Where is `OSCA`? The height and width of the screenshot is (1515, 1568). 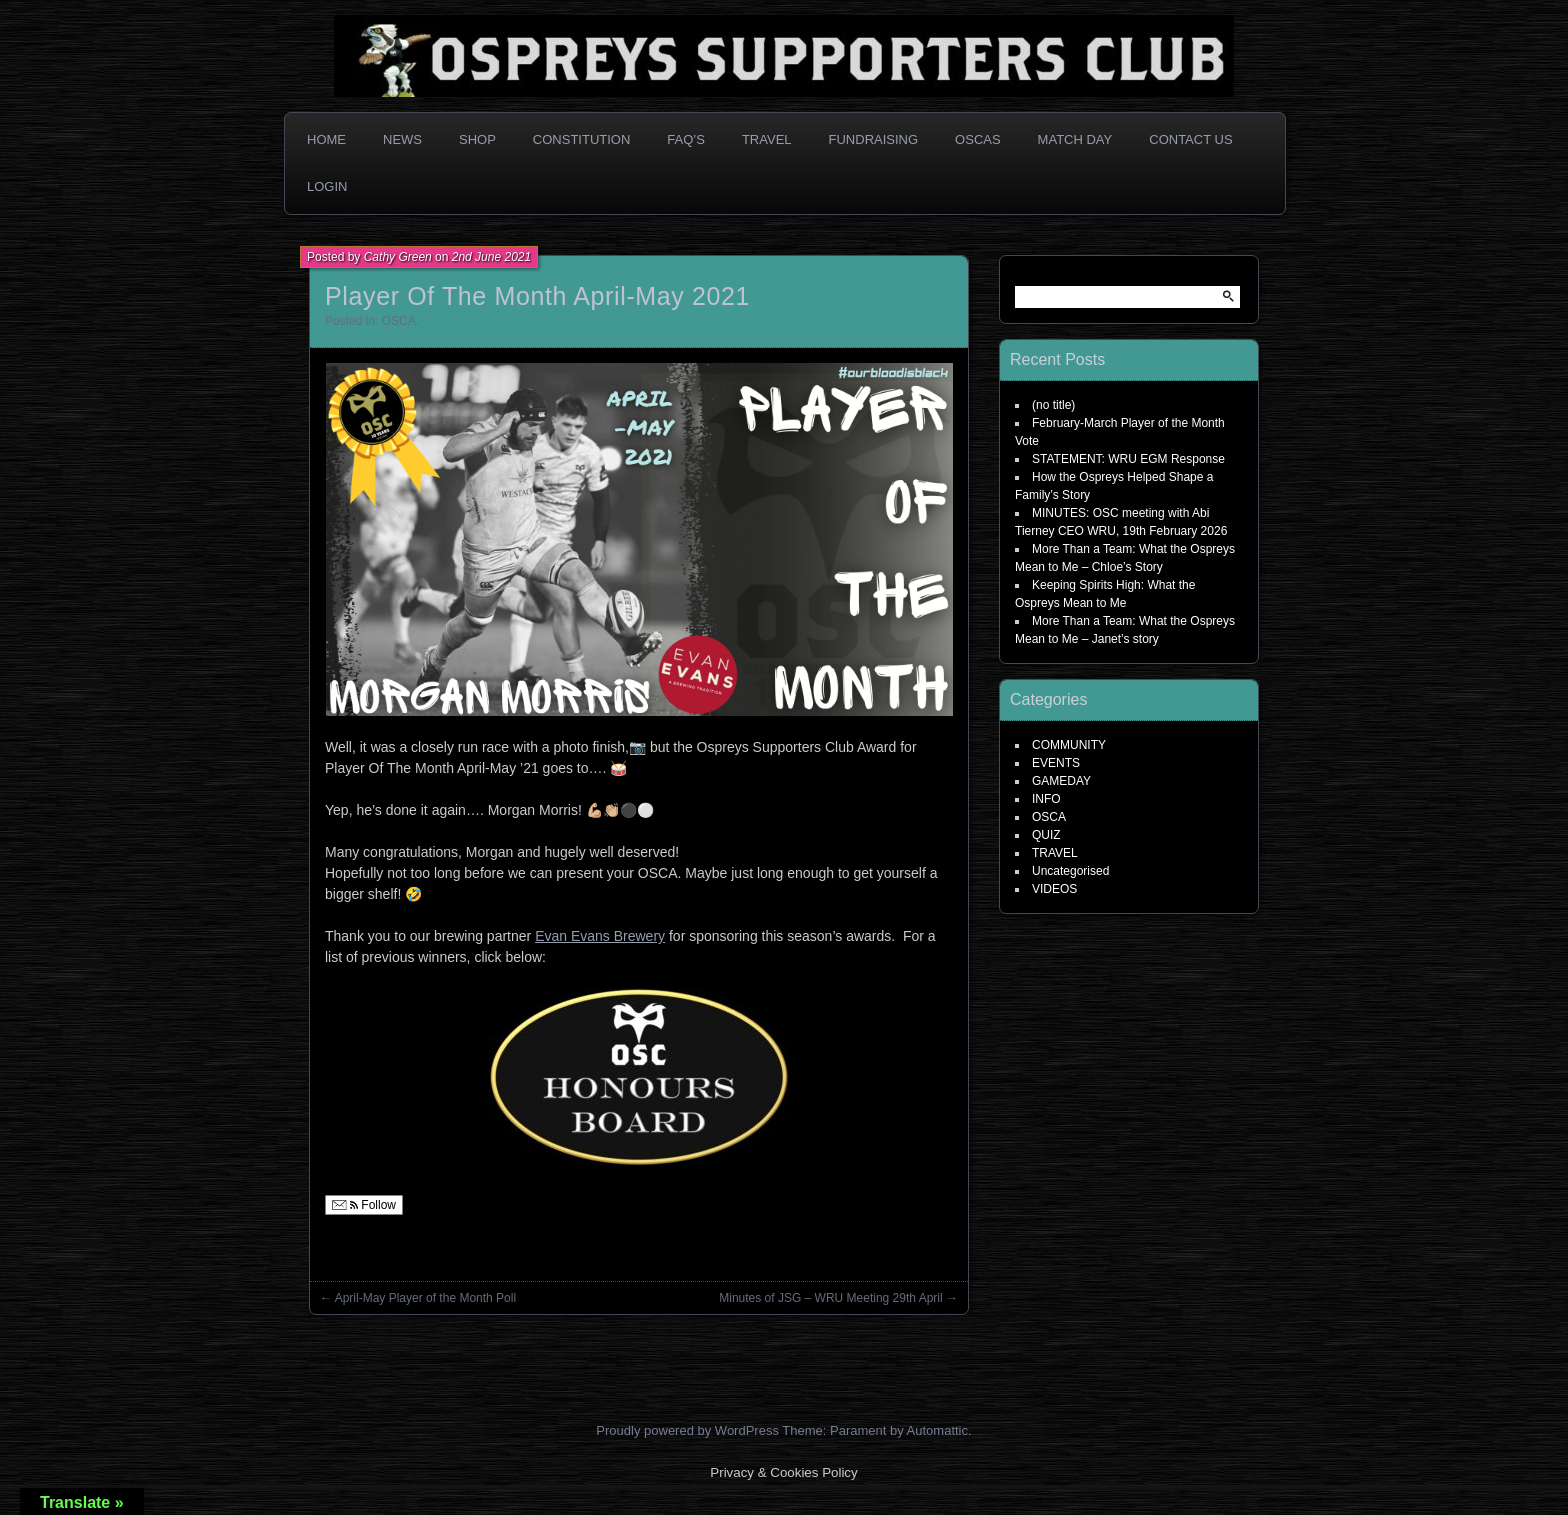
OSCA is located at coordinates (399, 321).